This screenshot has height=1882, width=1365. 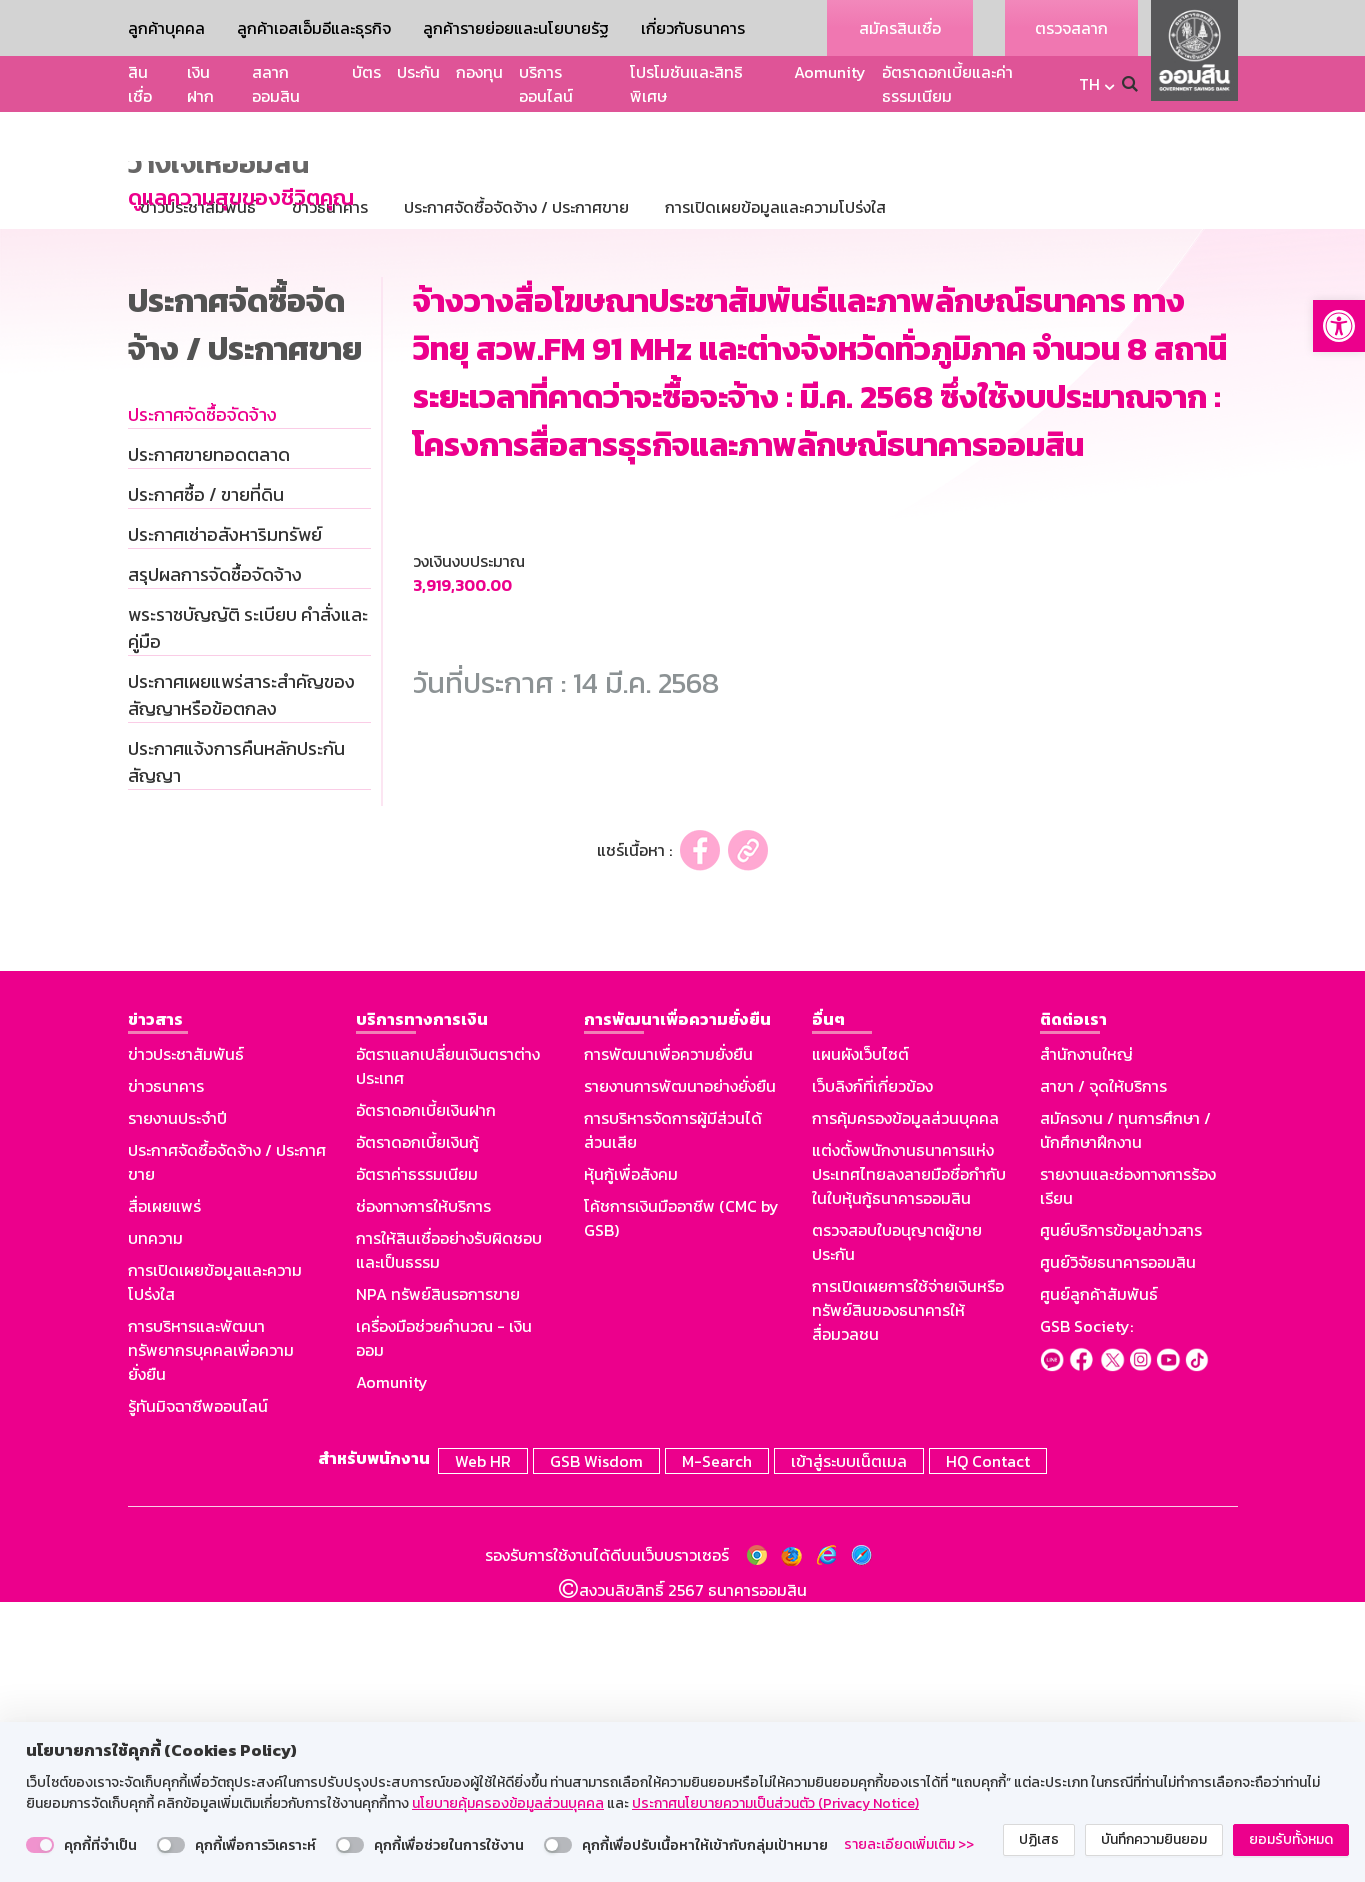 I want to click on สื่อเผยแพร่, so click(x=164, y=1489).